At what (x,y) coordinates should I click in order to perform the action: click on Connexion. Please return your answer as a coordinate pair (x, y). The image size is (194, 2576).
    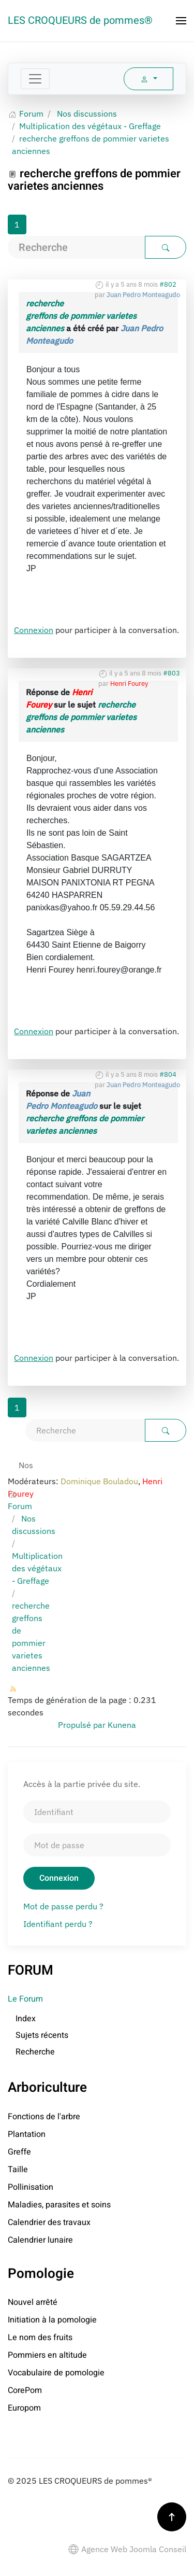
    Looking at the image, I should click on (33, 630).